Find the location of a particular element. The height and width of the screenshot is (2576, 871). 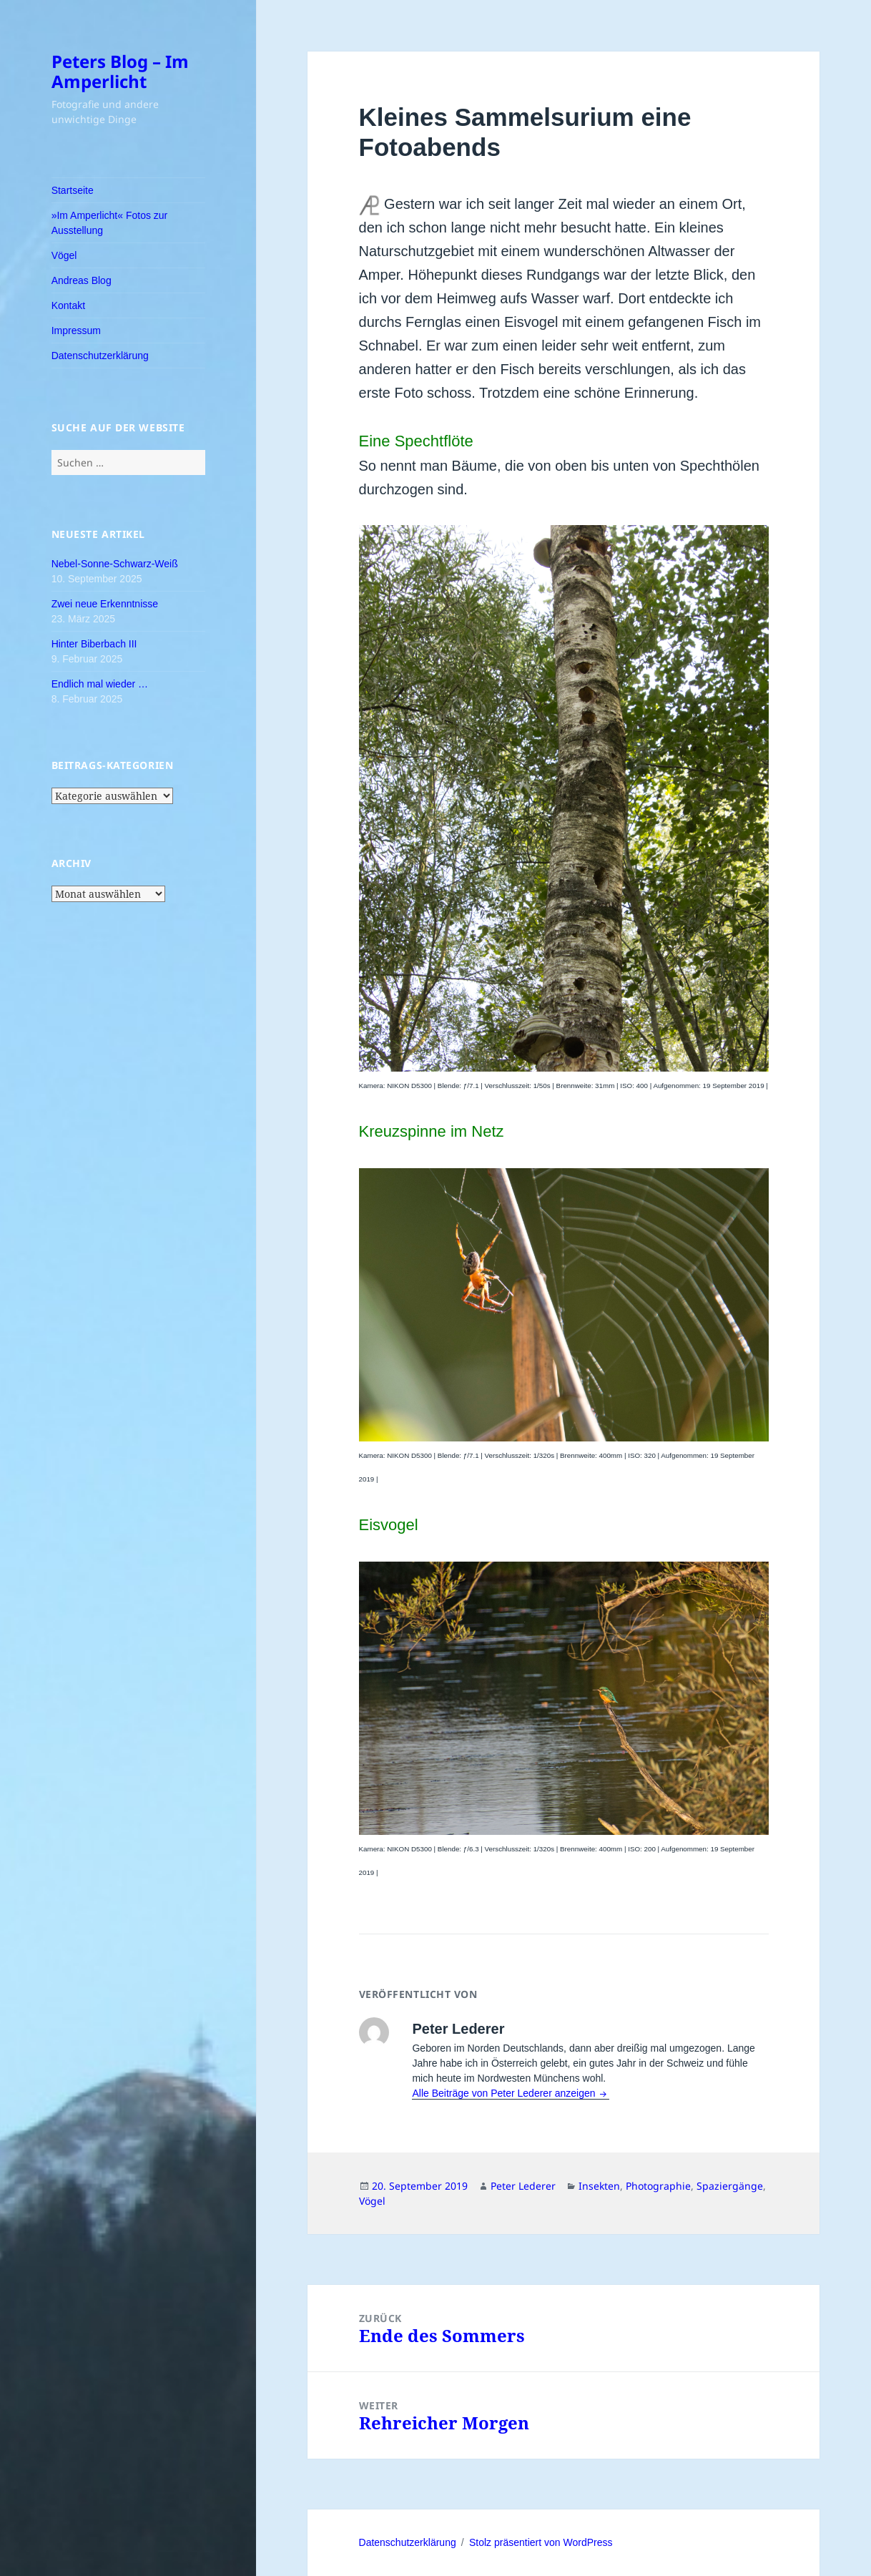

Hinter Biberbach III is located at coordinates (94, 644).